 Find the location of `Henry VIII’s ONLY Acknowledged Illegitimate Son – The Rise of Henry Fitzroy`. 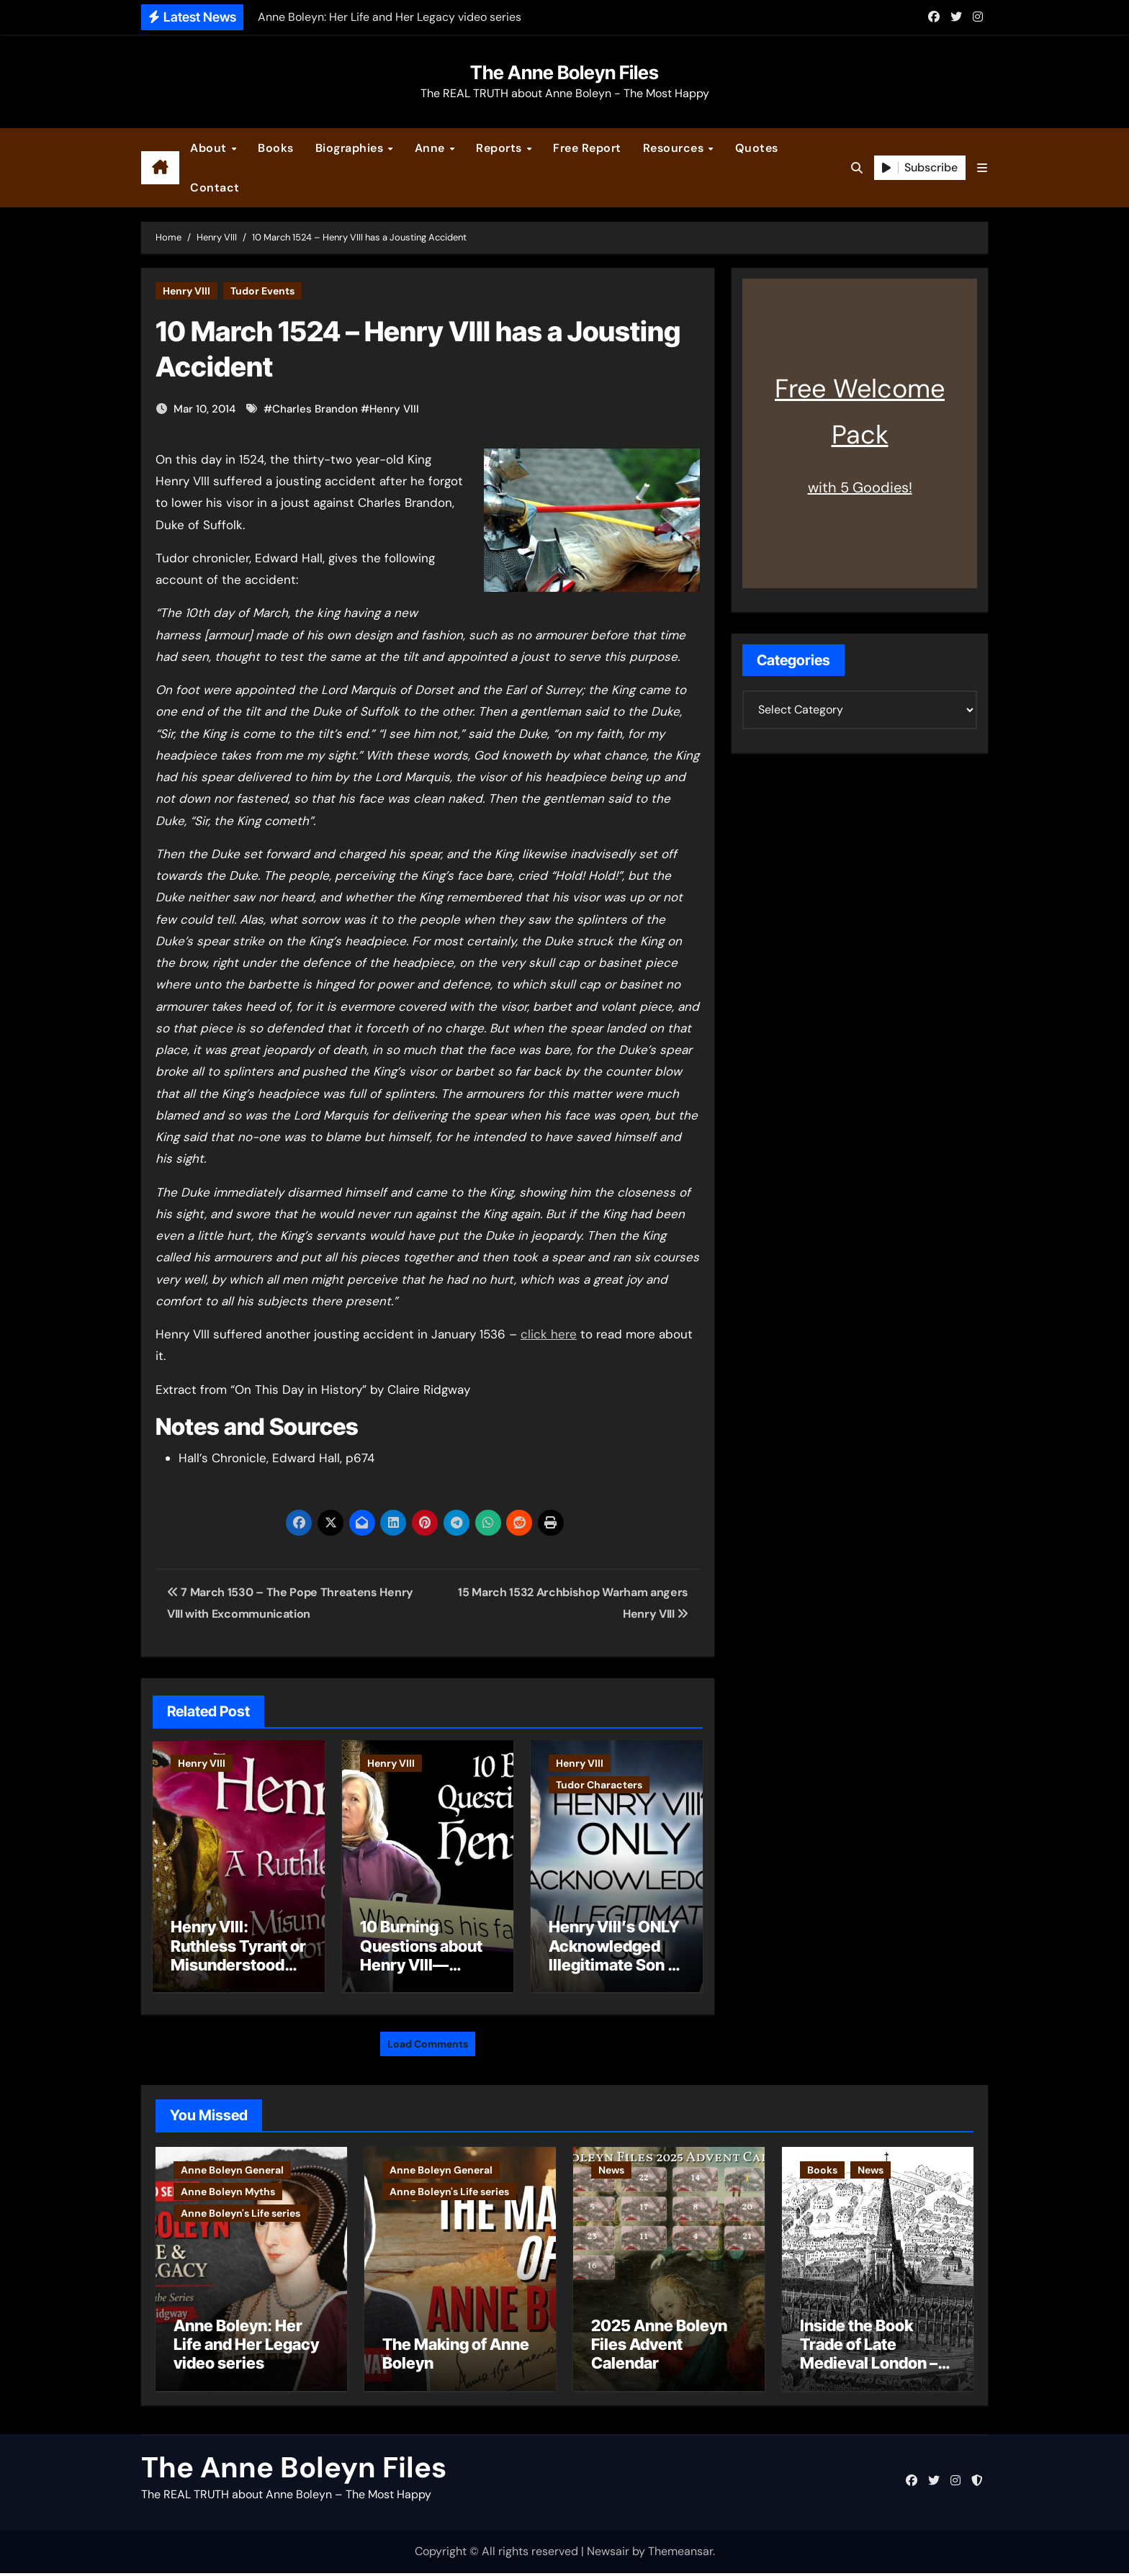

Henry VIII’s ONLY Acknowledged Illegitimate Son – The Rise of Henry Fitzroy is located at coordinates (614, 1964).